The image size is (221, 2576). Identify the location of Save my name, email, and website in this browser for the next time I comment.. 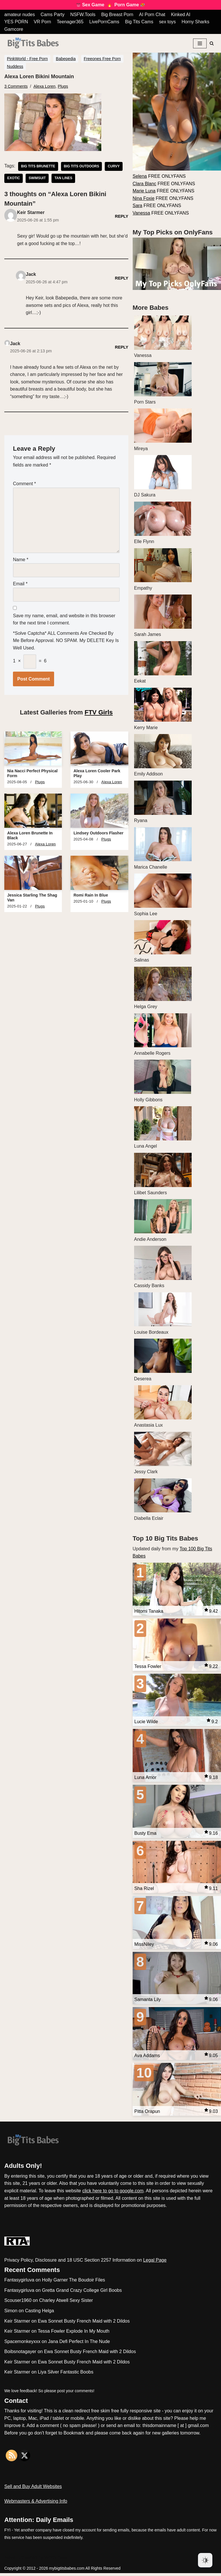
(64, 620).